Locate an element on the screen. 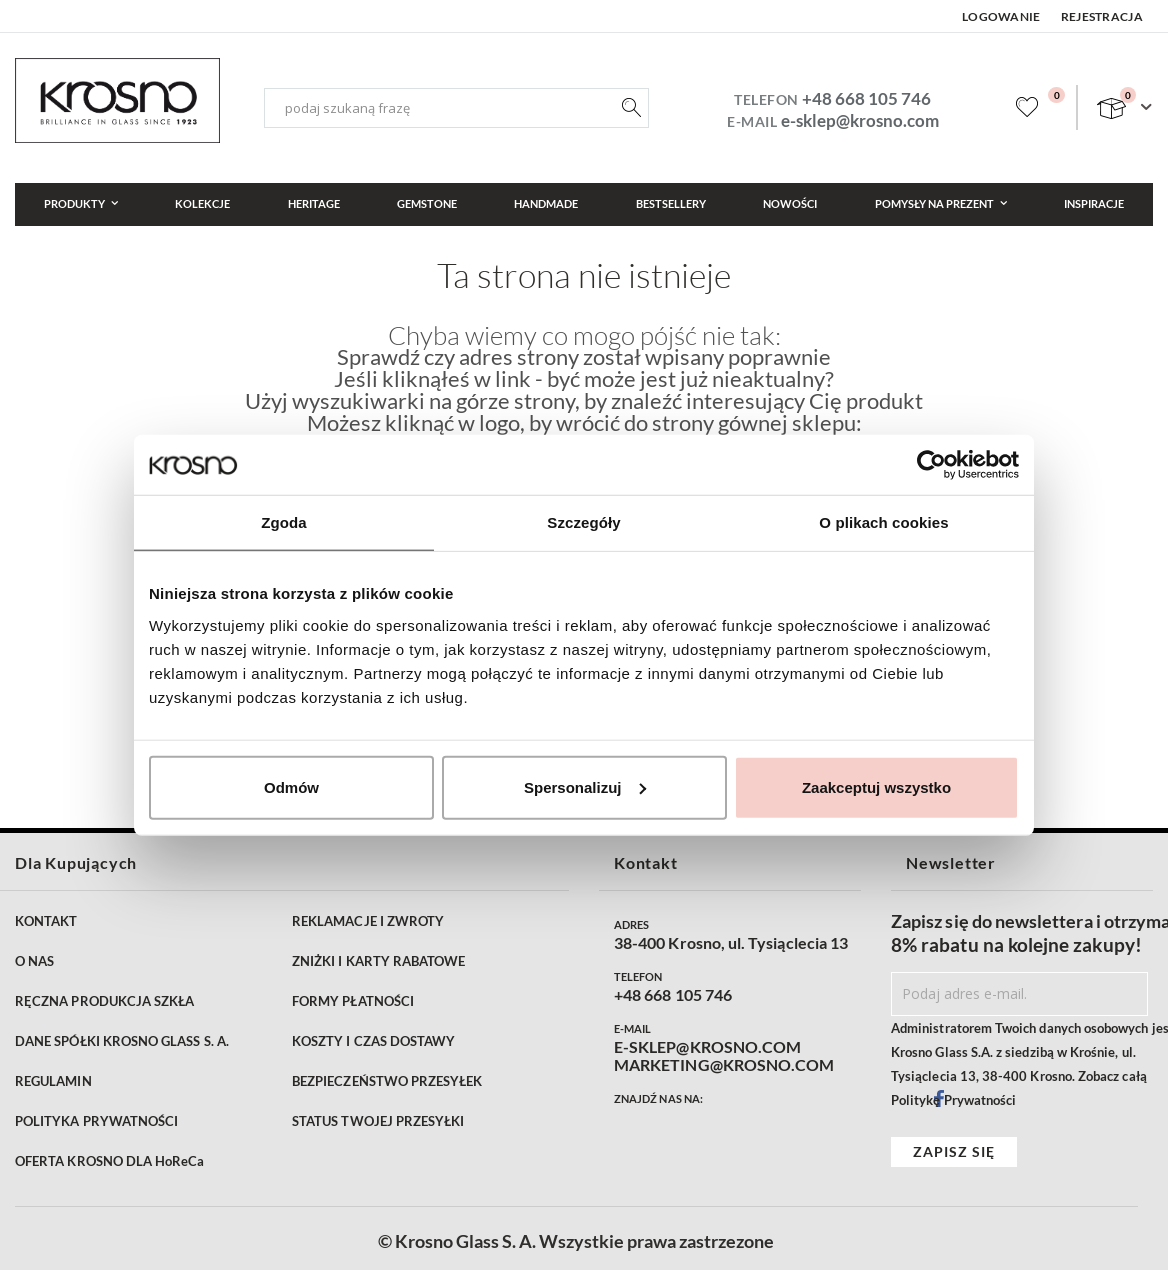 This screenshot has width=1168, height=1270. Logowanie is located at coordinates (1001, 16).